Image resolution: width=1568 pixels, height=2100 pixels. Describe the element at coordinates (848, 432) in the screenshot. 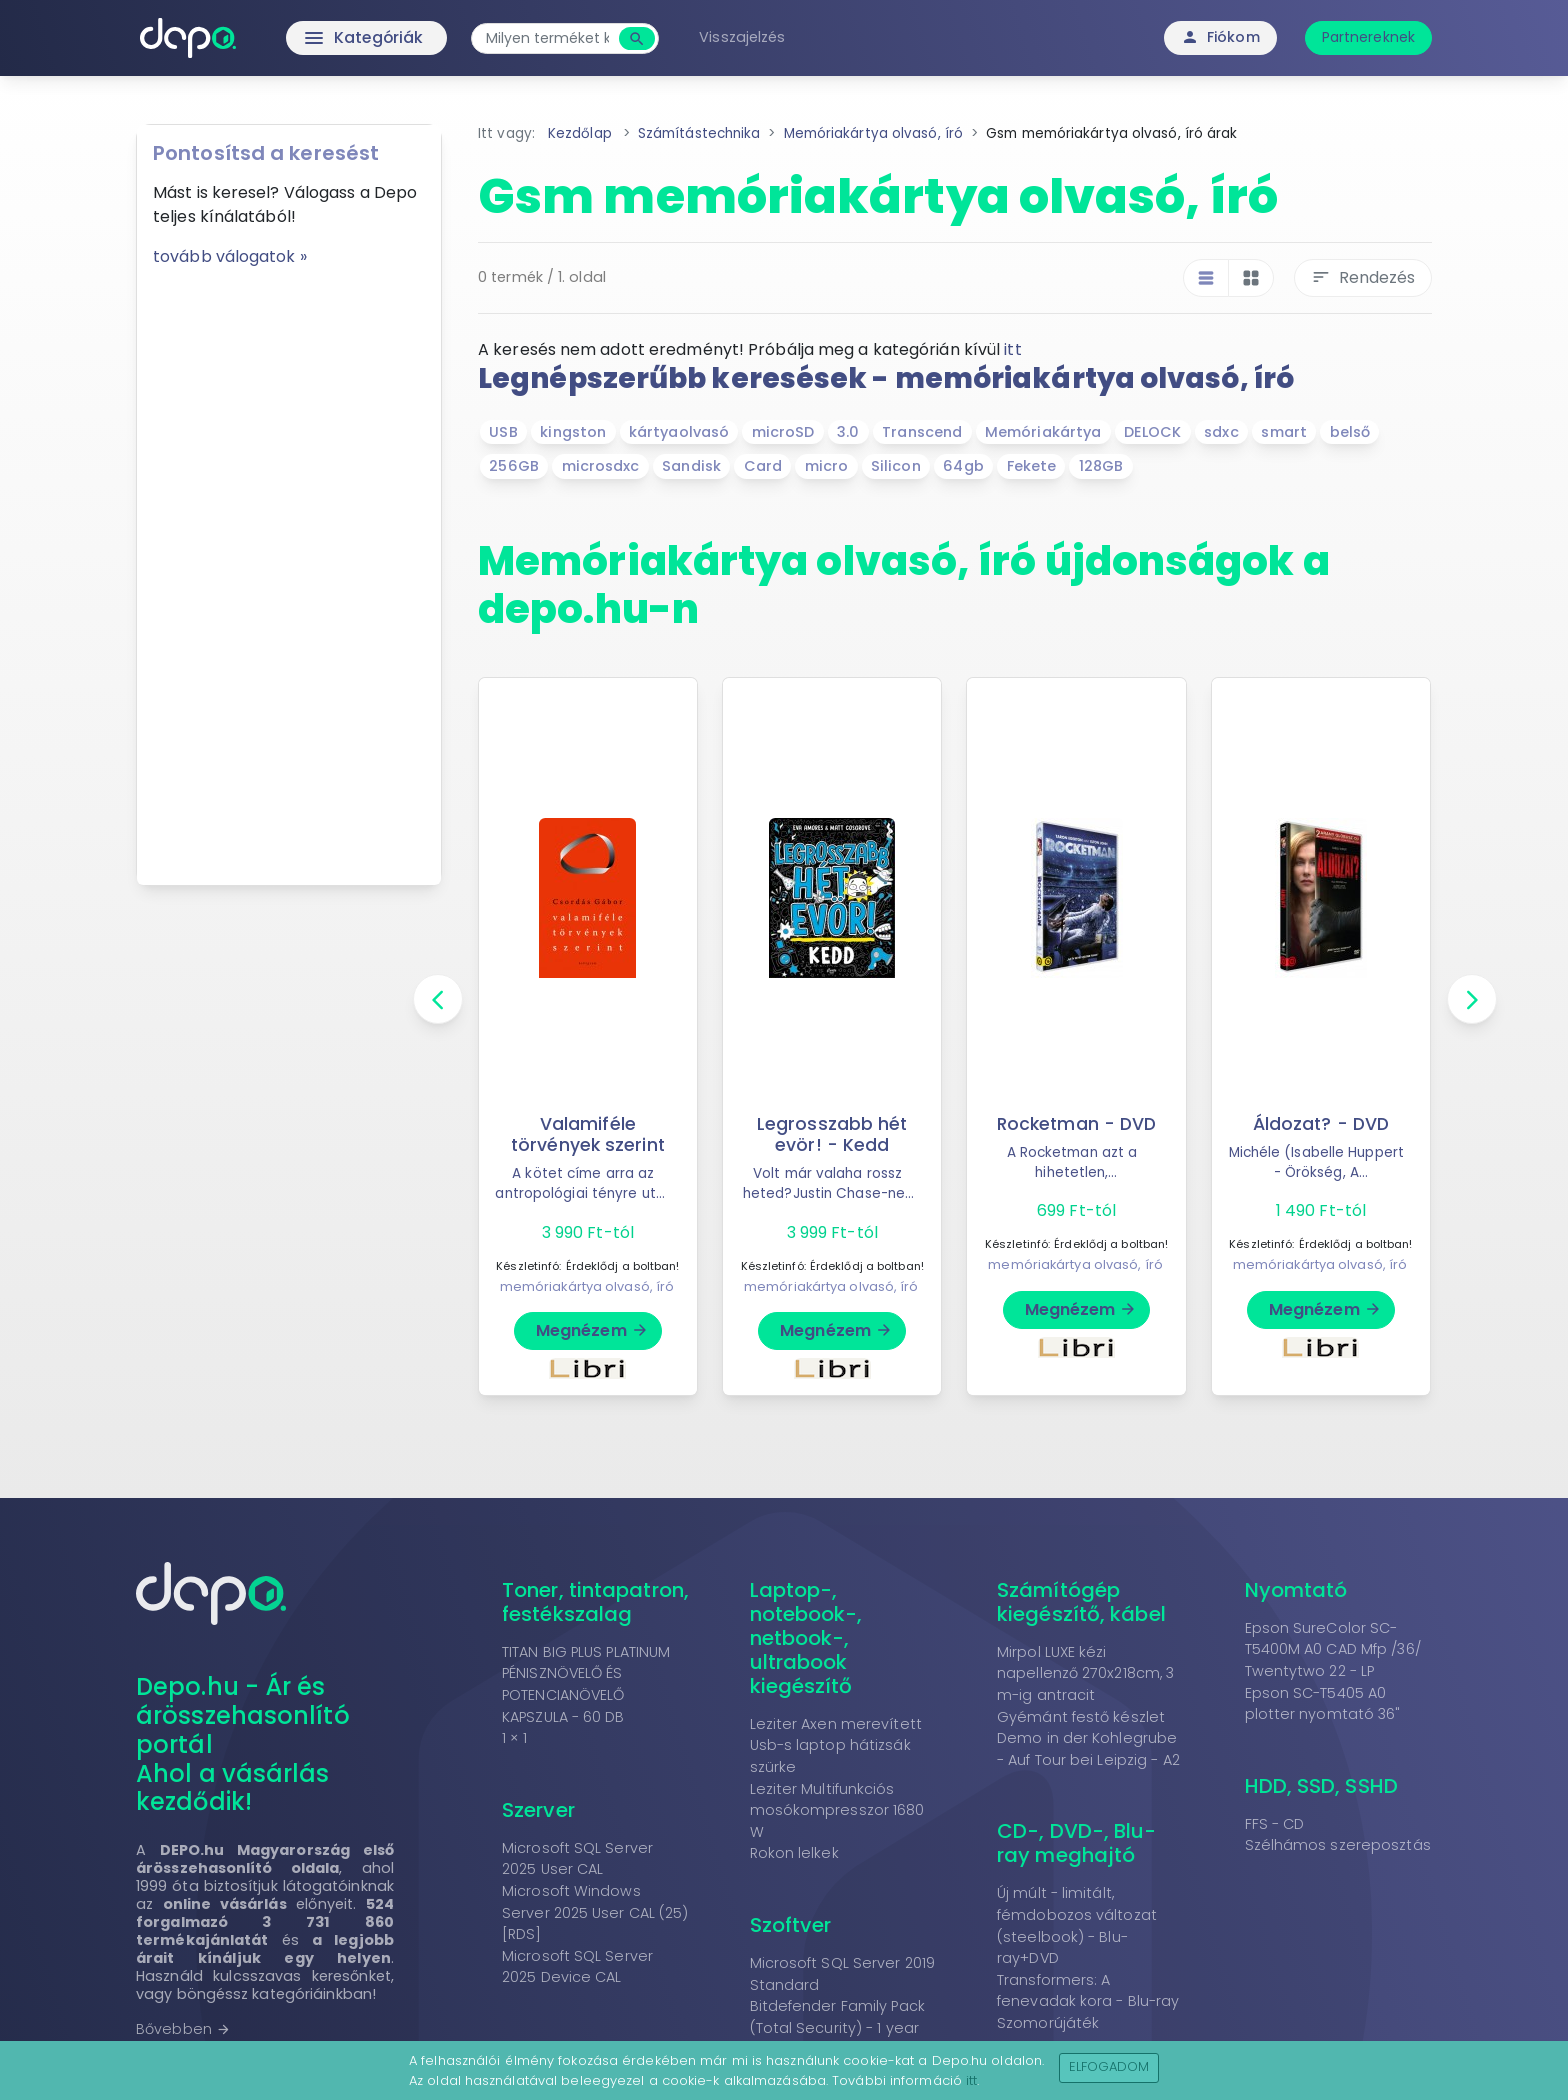

I see `3.0` at that location.